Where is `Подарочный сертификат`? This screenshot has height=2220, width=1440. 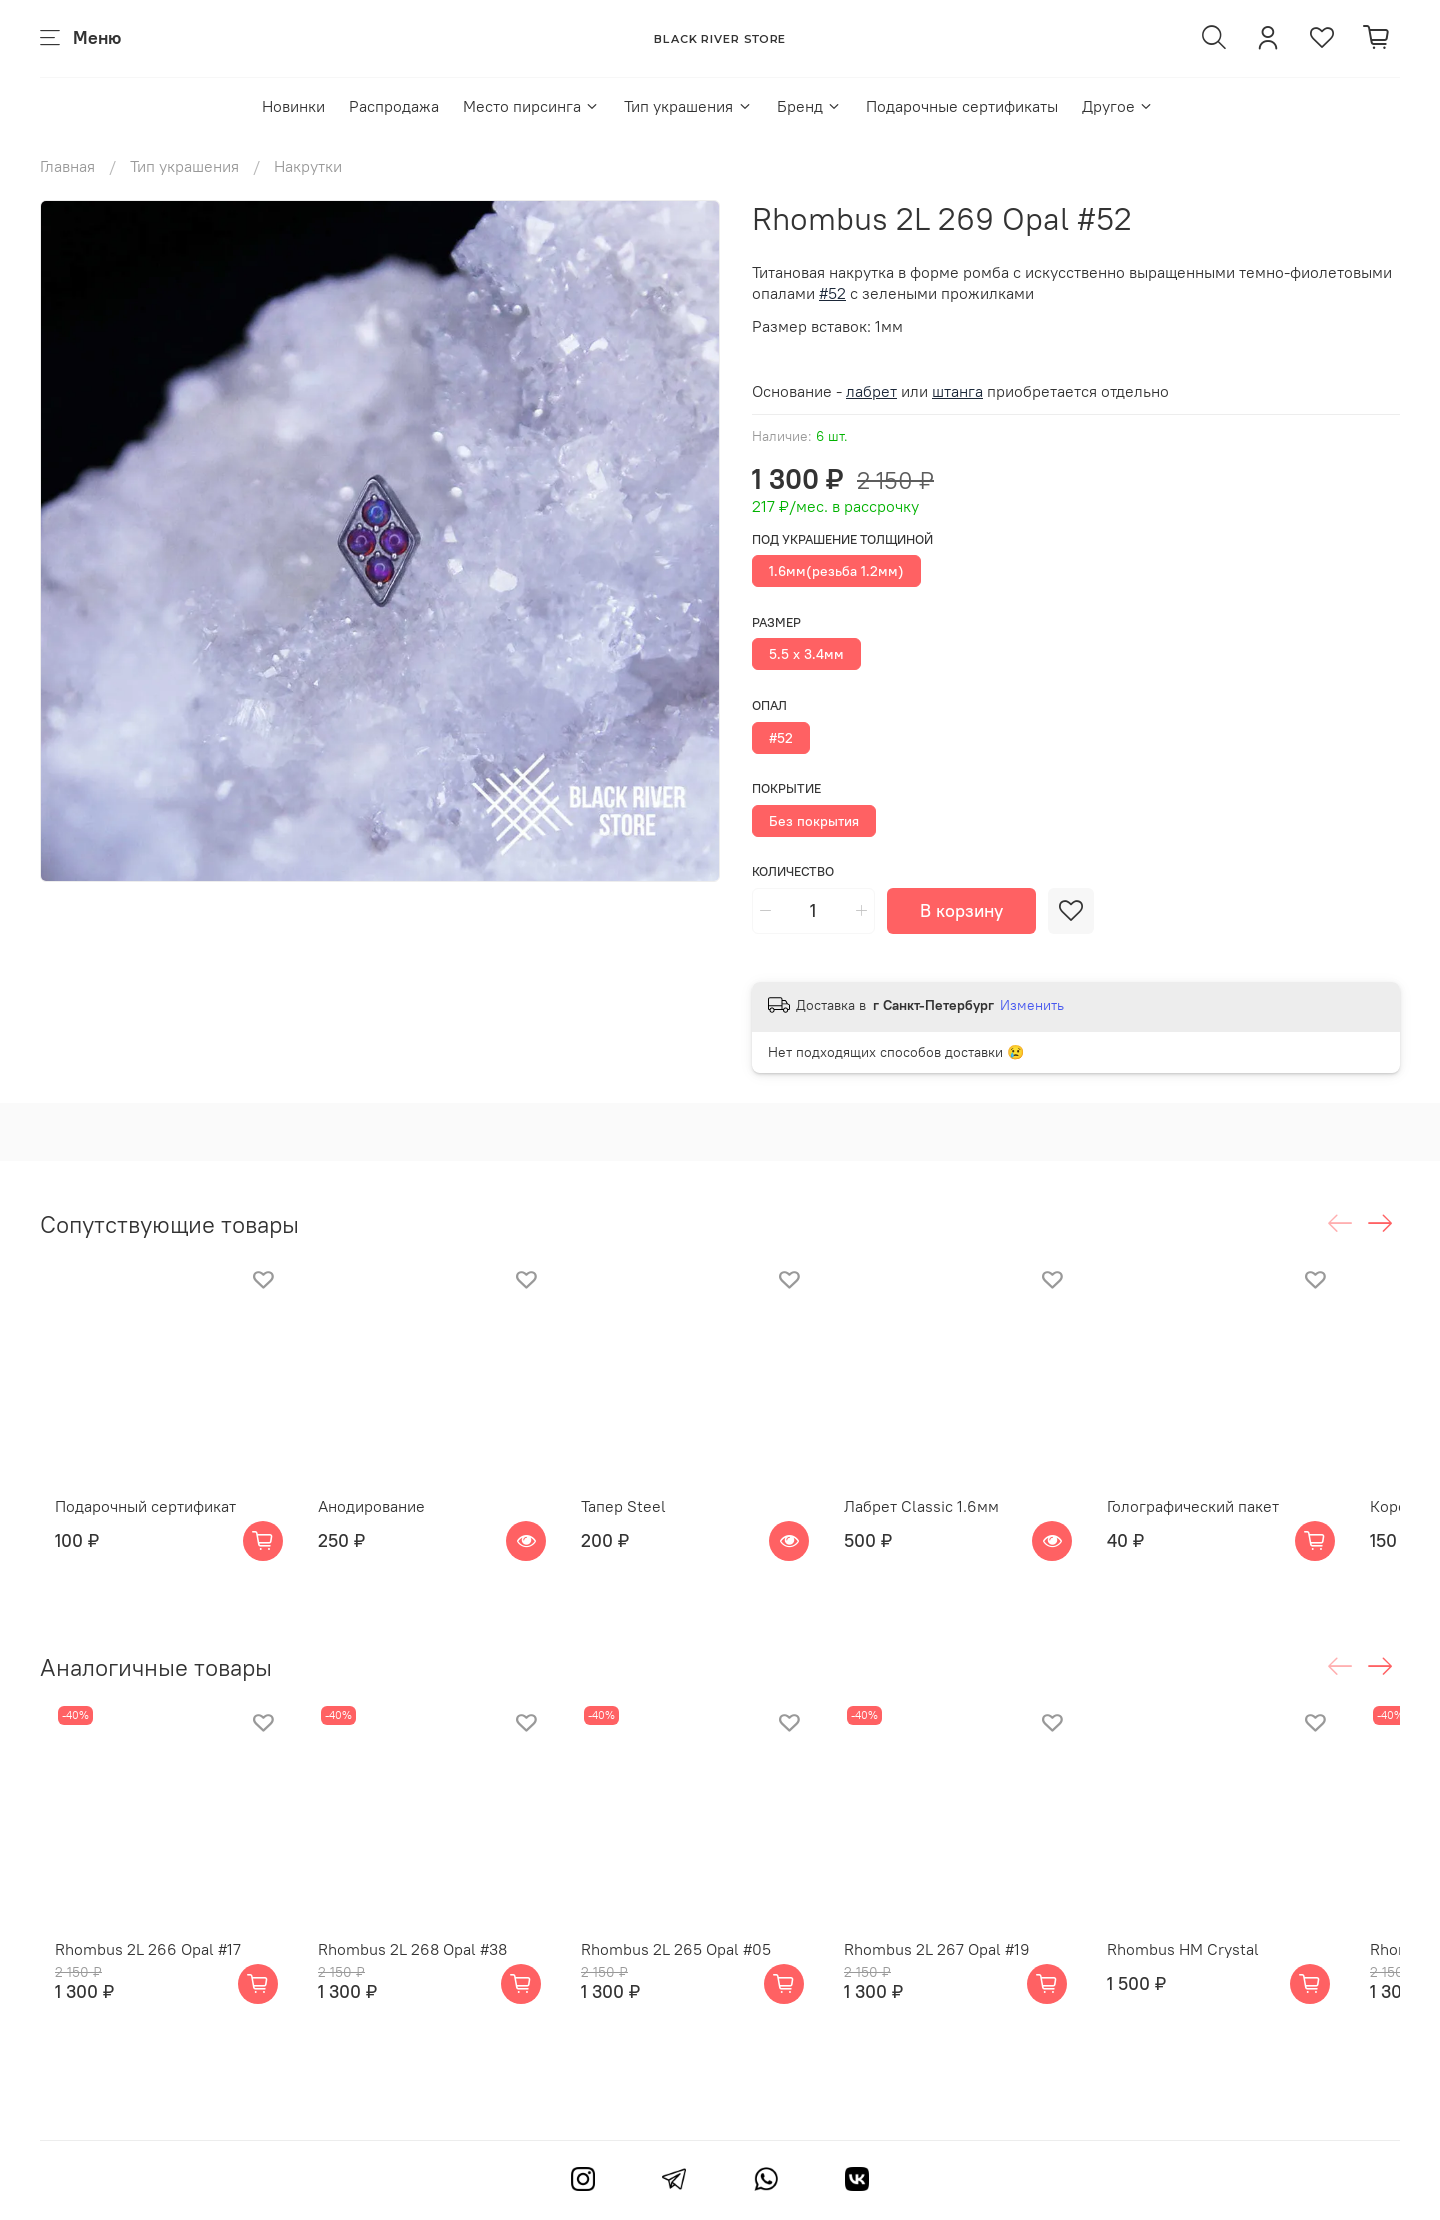
Подарочный сертификат is located at coordinates (130, 1522).